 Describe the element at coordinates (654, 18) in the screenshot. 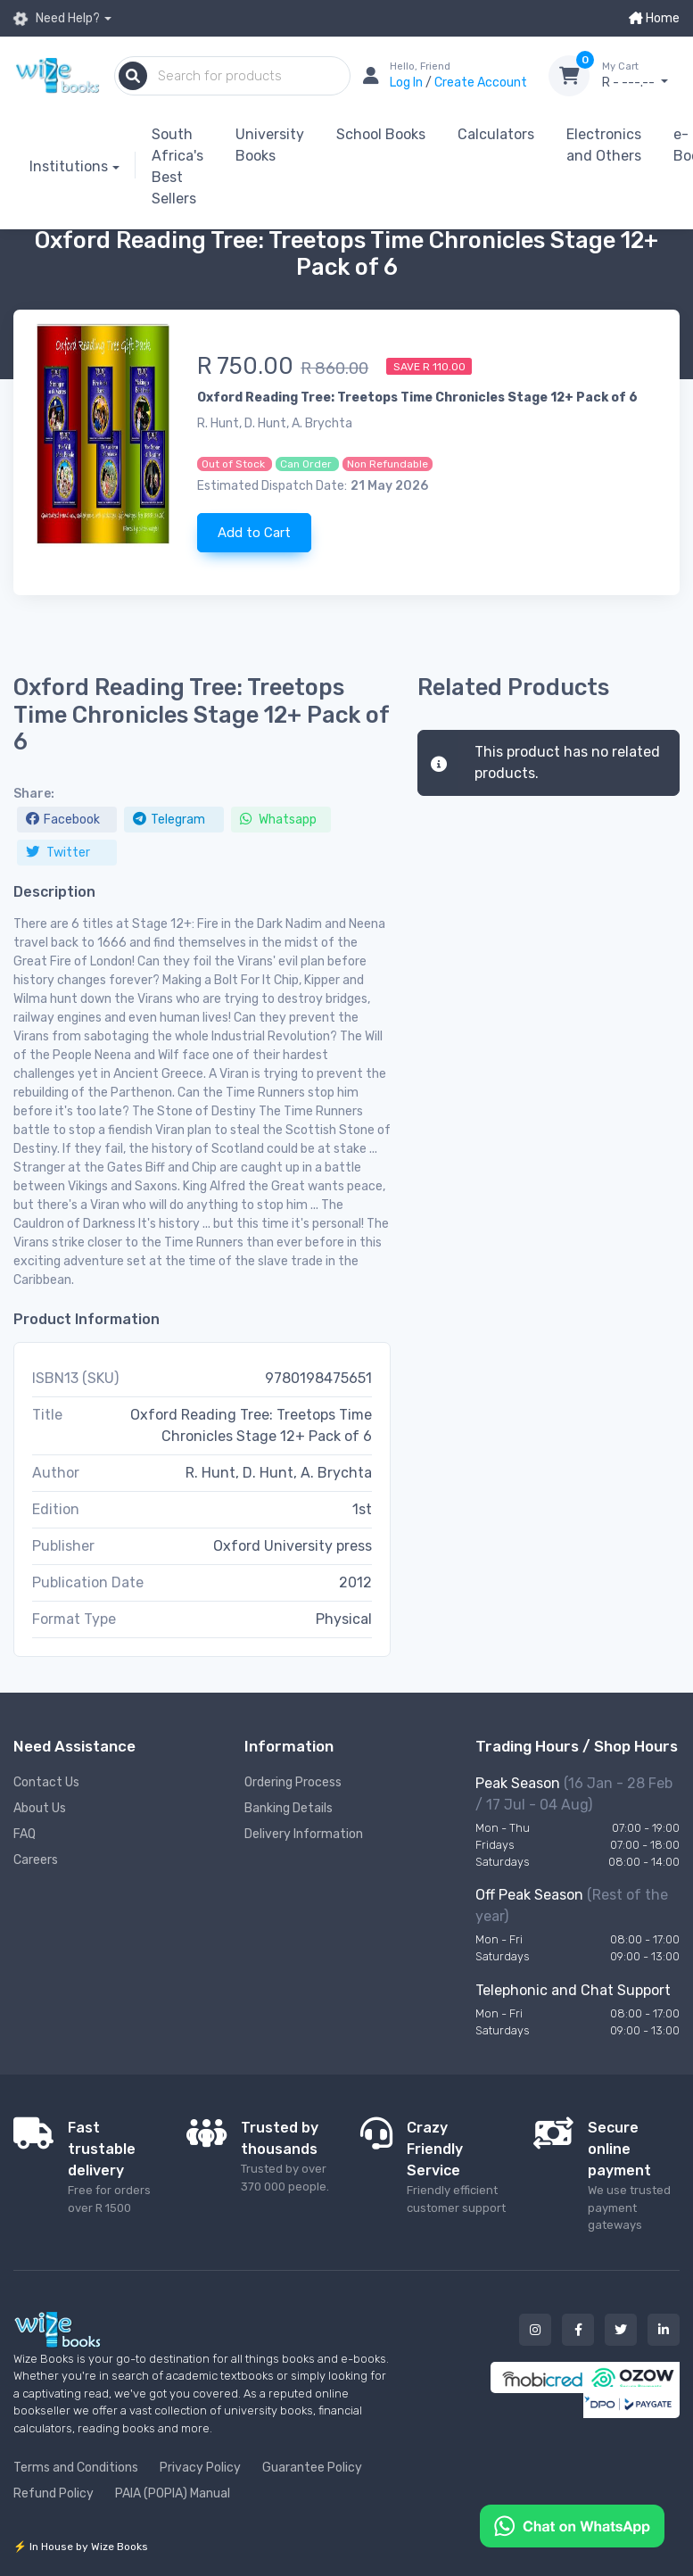

I see `Home` at that location.